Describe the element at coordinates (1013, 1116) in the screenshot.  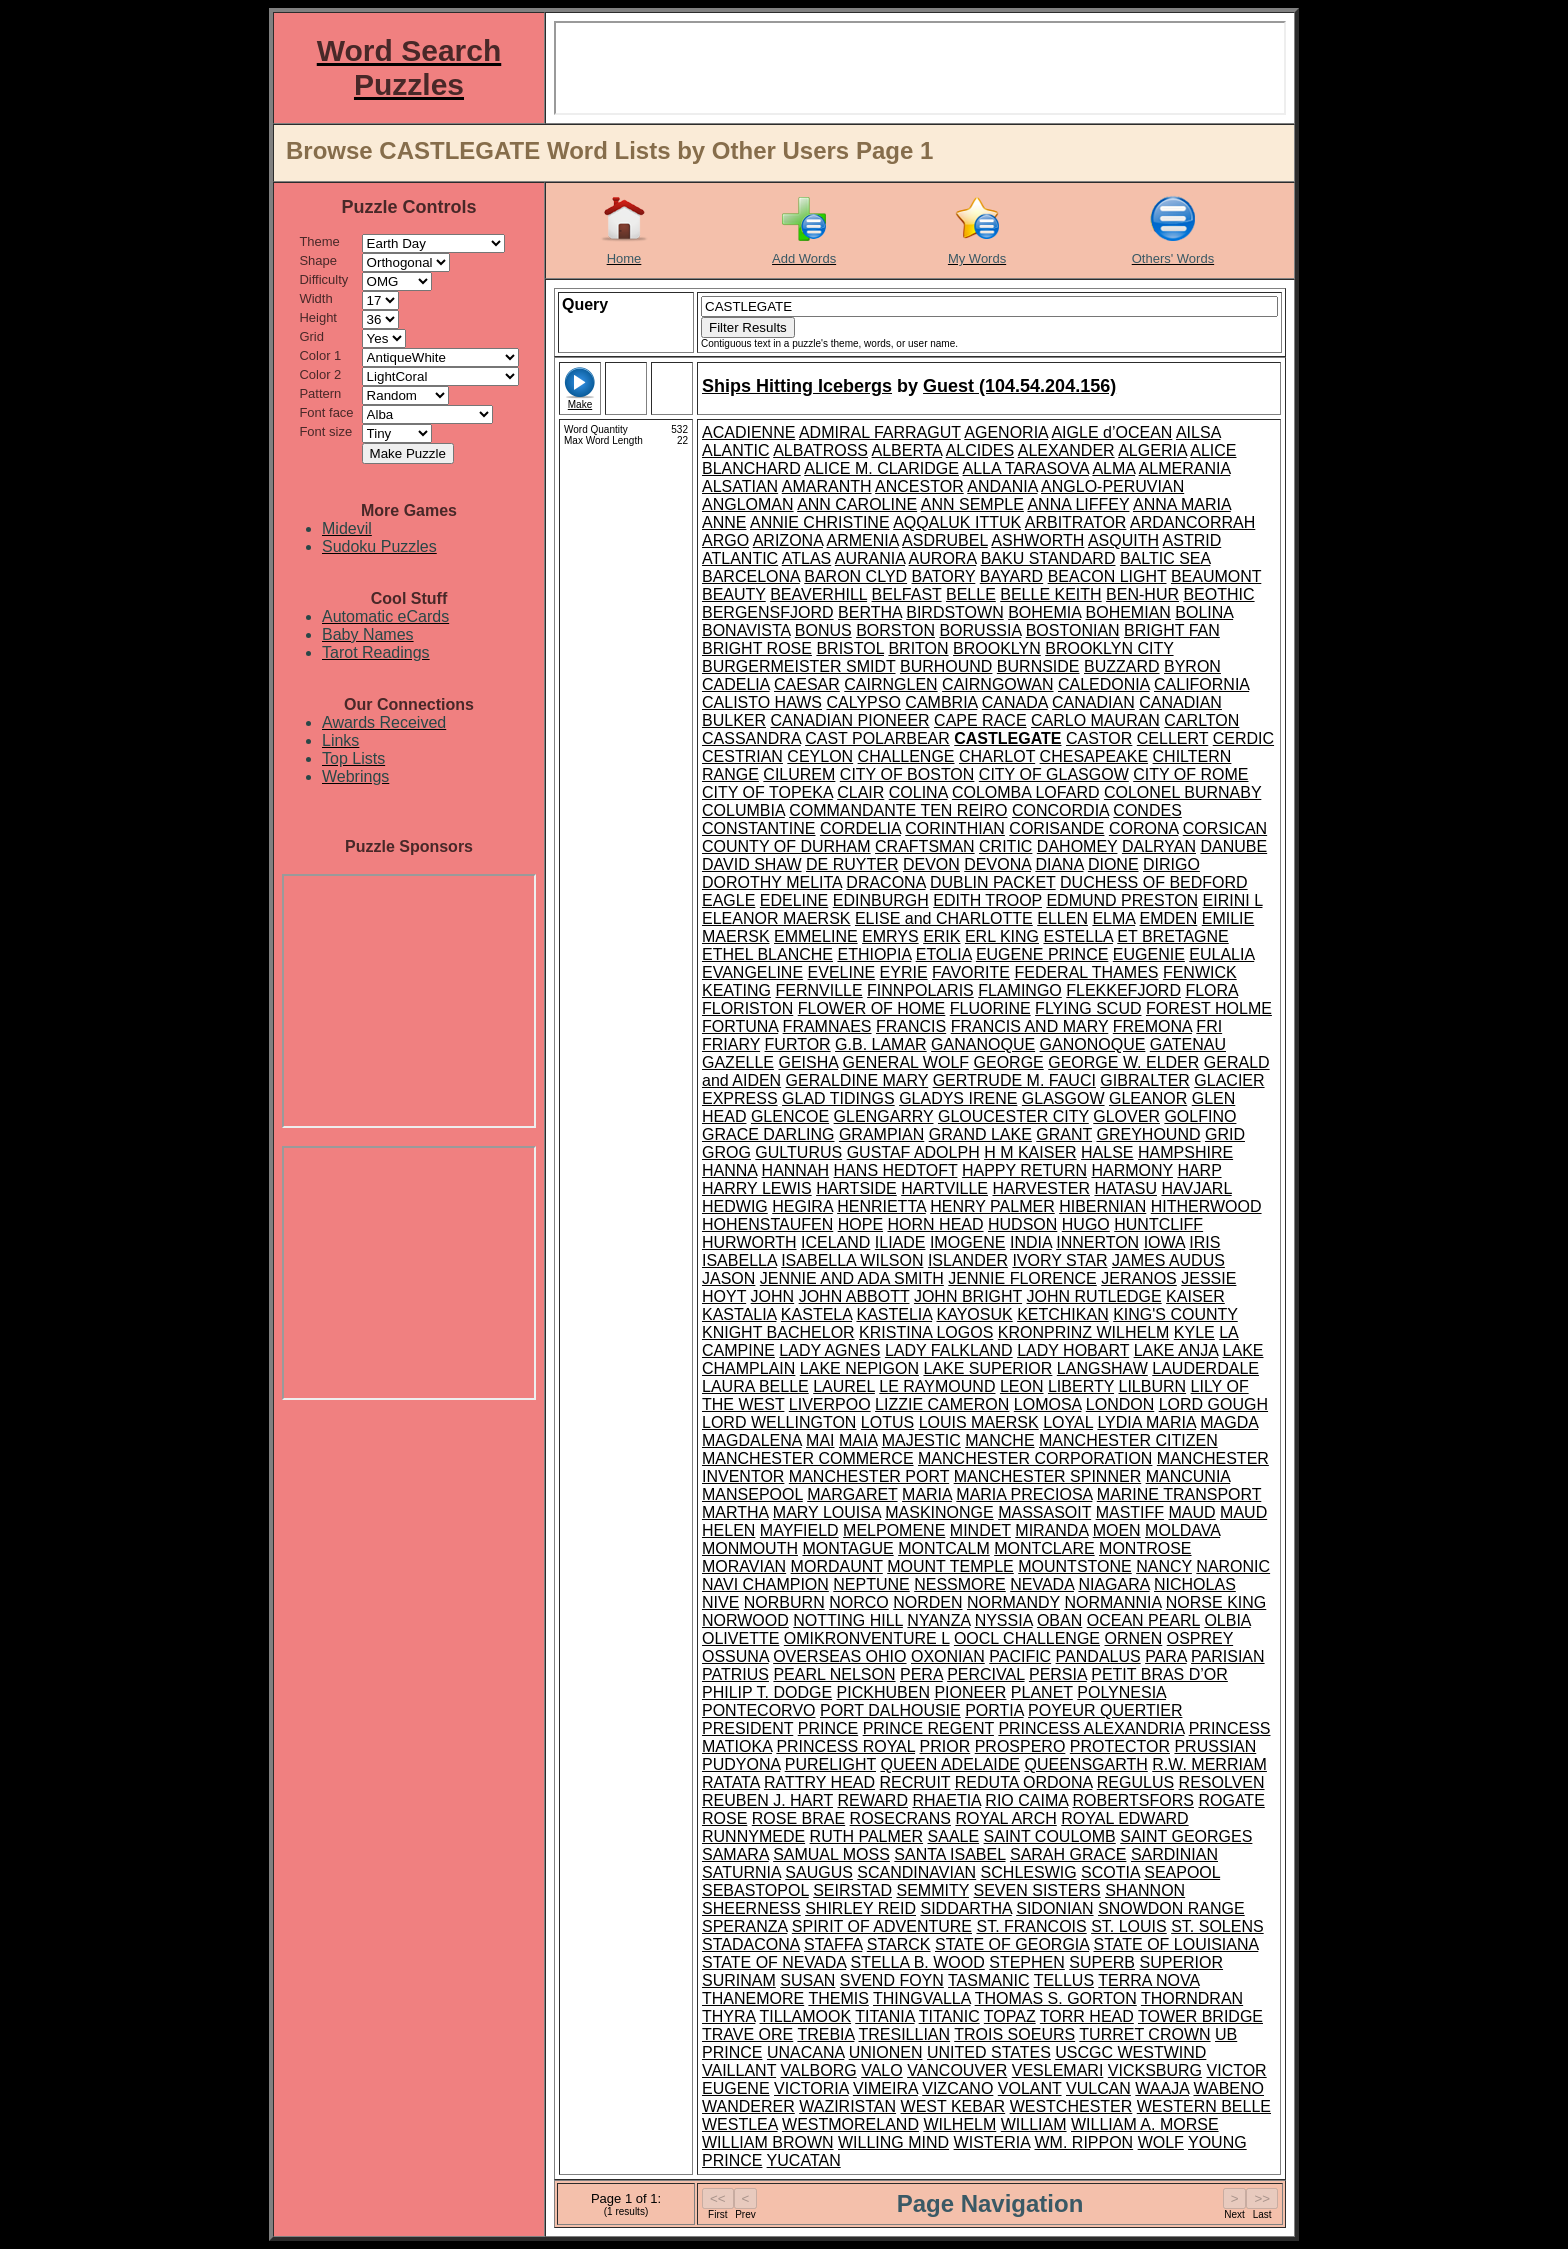
I see `GLOUCESTER CITY` at that location.